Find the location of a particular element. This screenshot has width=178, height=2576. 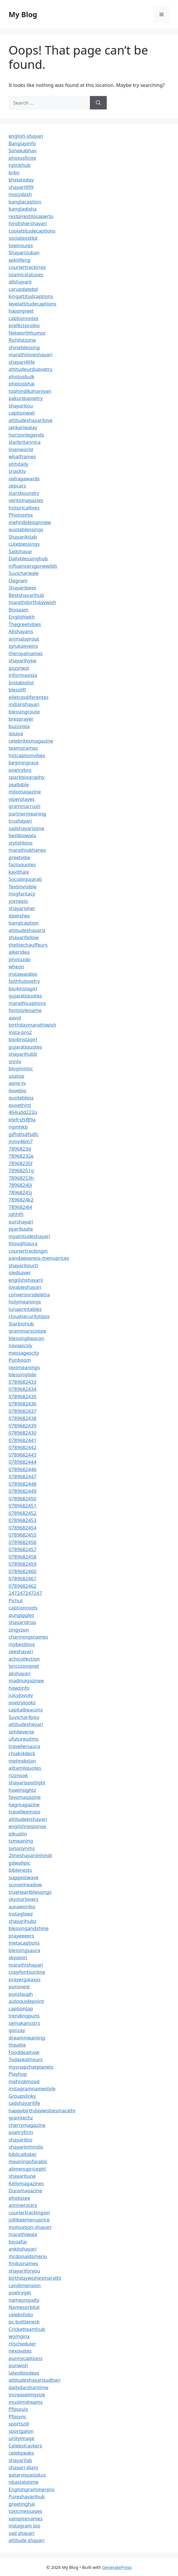

instagramnamestyle is located at coordinates (32, 2088).